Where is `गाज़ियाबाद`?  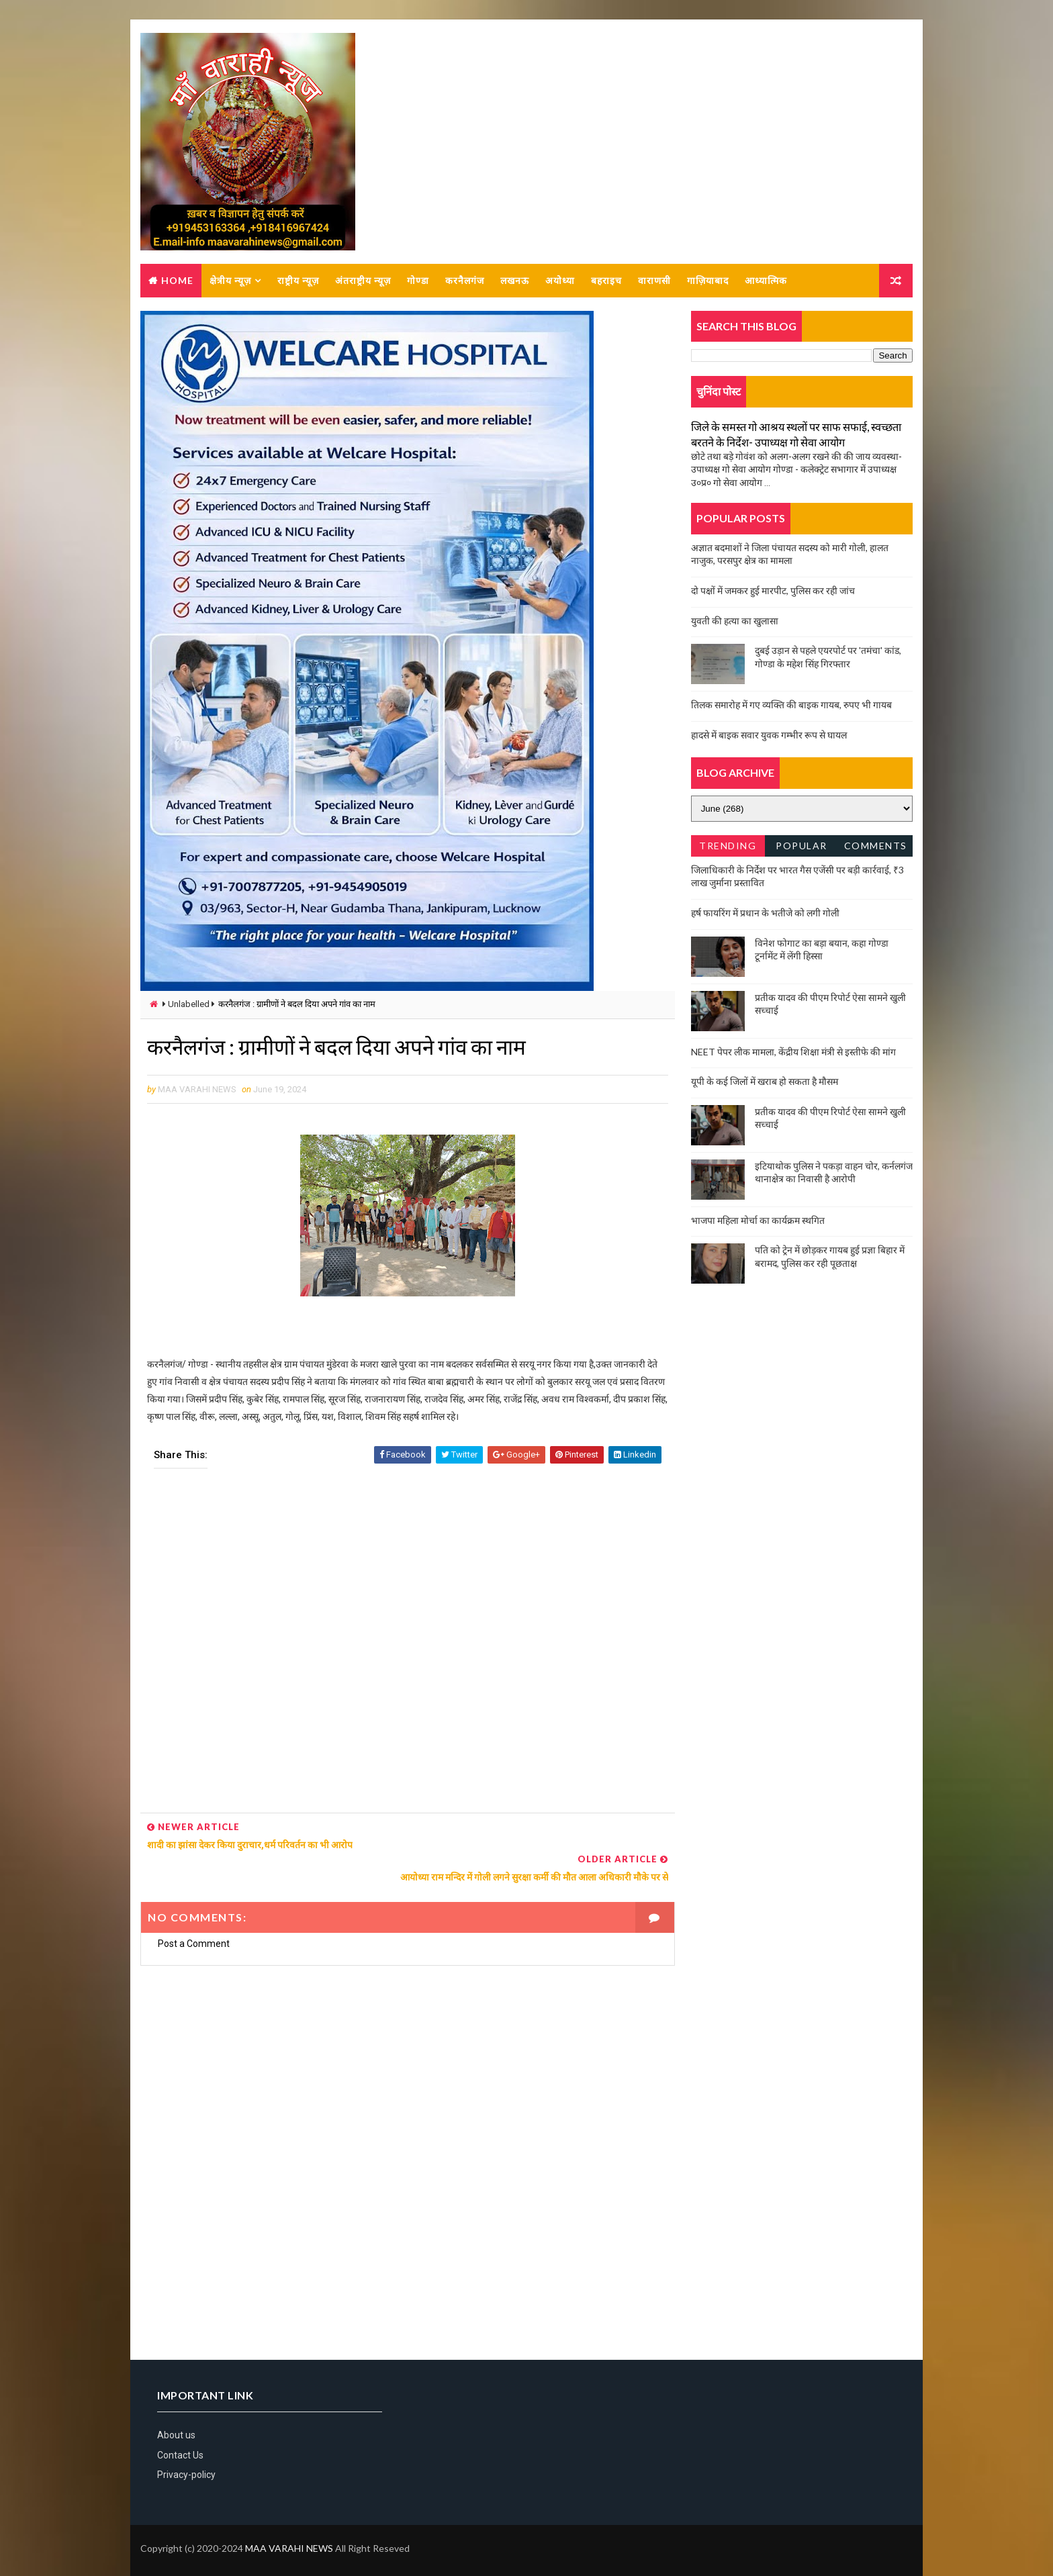 गाज़ियाबाद is located at coordinates (708, 281).